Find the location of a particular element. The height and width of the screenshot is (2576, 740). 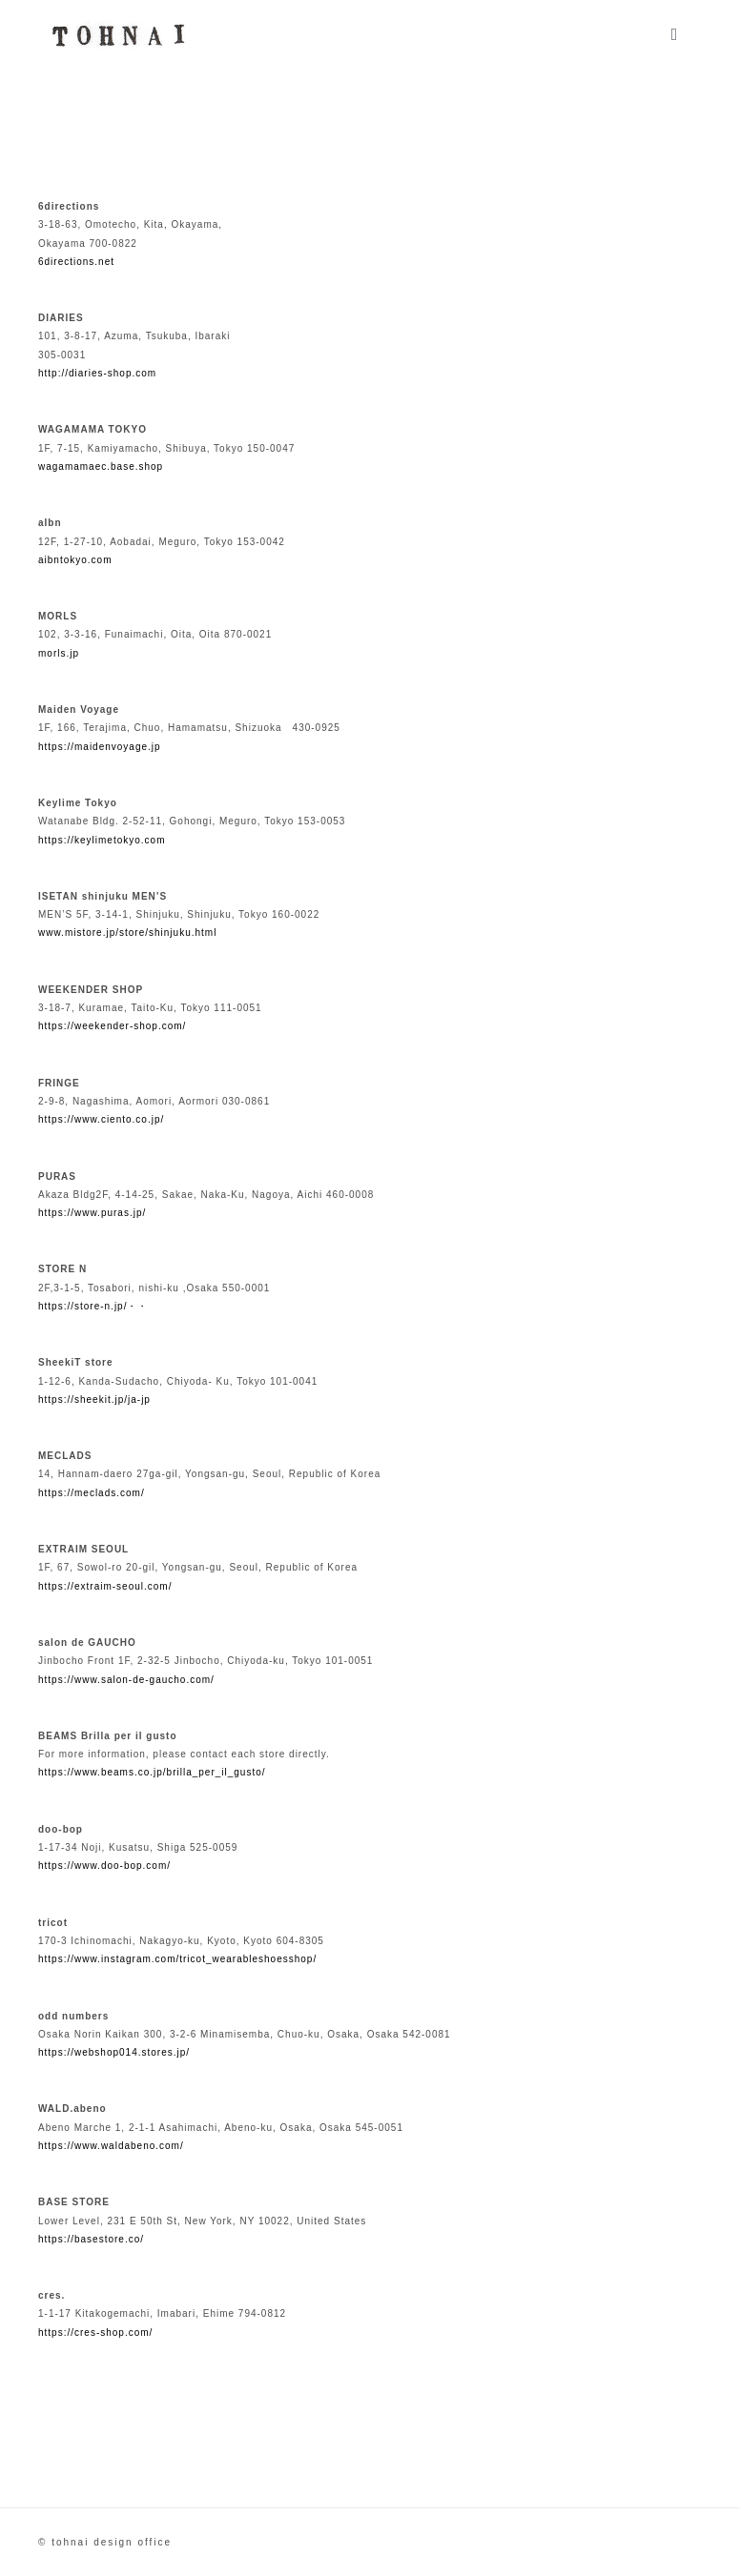

http://diaries-shop.com is located at coordinates (97, 373).